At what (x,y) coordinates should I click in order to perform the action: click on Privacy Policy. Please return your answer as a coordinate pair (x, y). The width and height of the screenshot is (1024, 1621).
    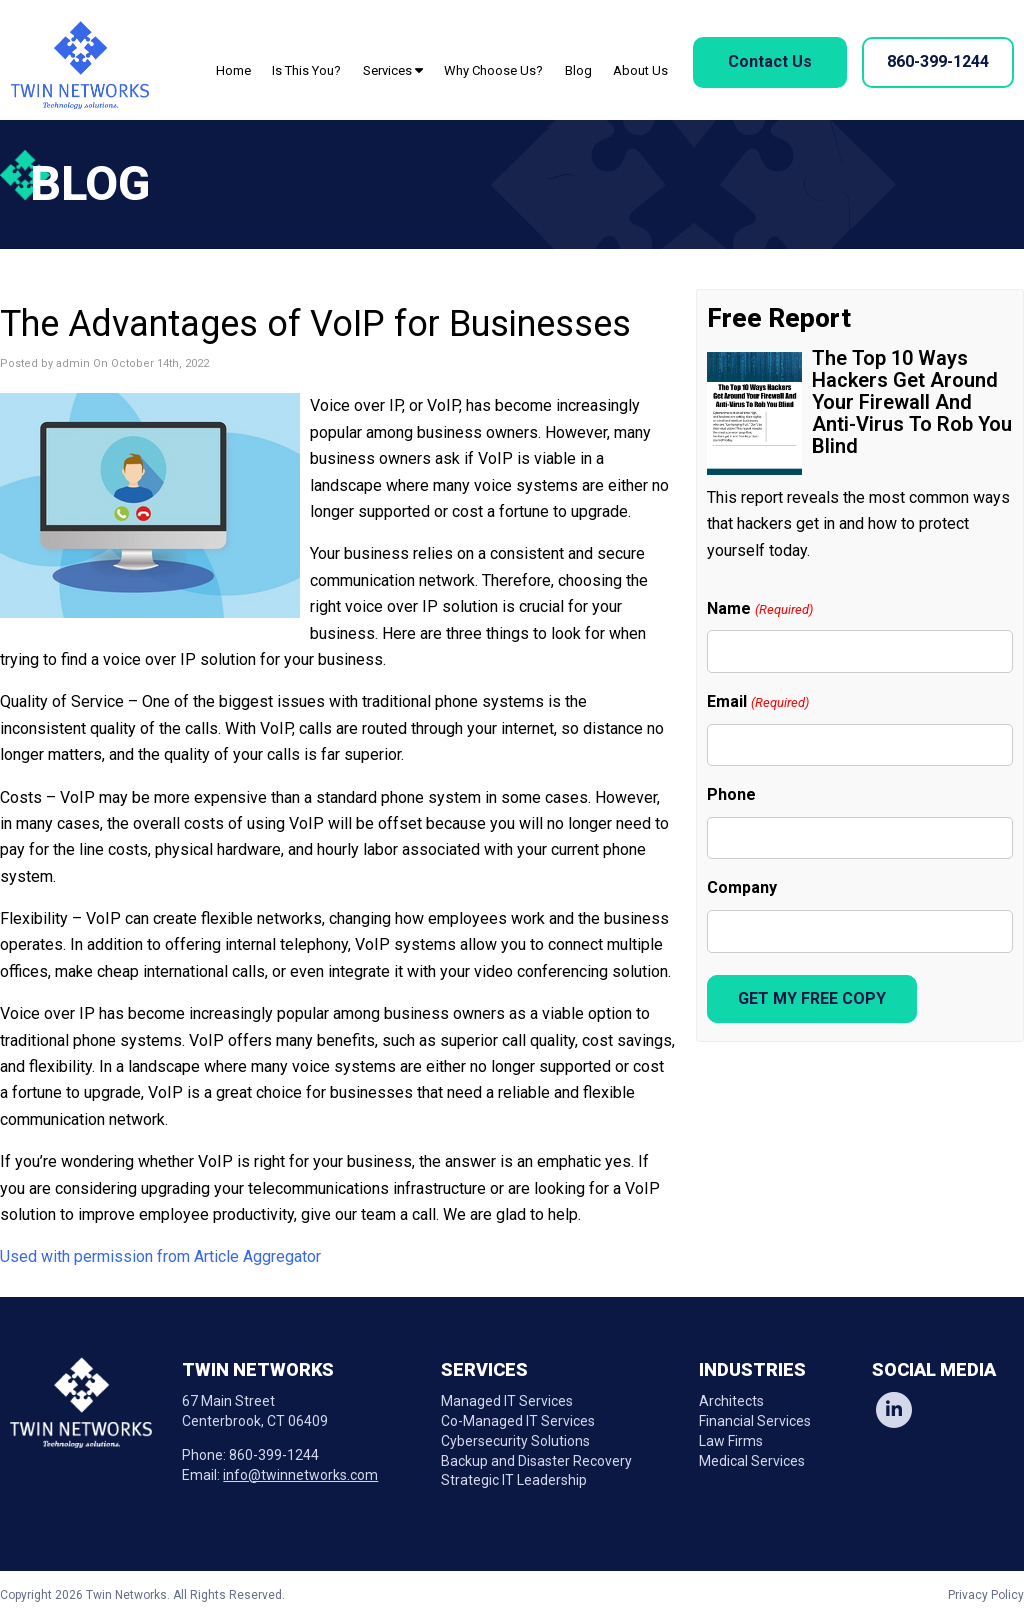
    Looking at the image, I should click on (986, 1595).